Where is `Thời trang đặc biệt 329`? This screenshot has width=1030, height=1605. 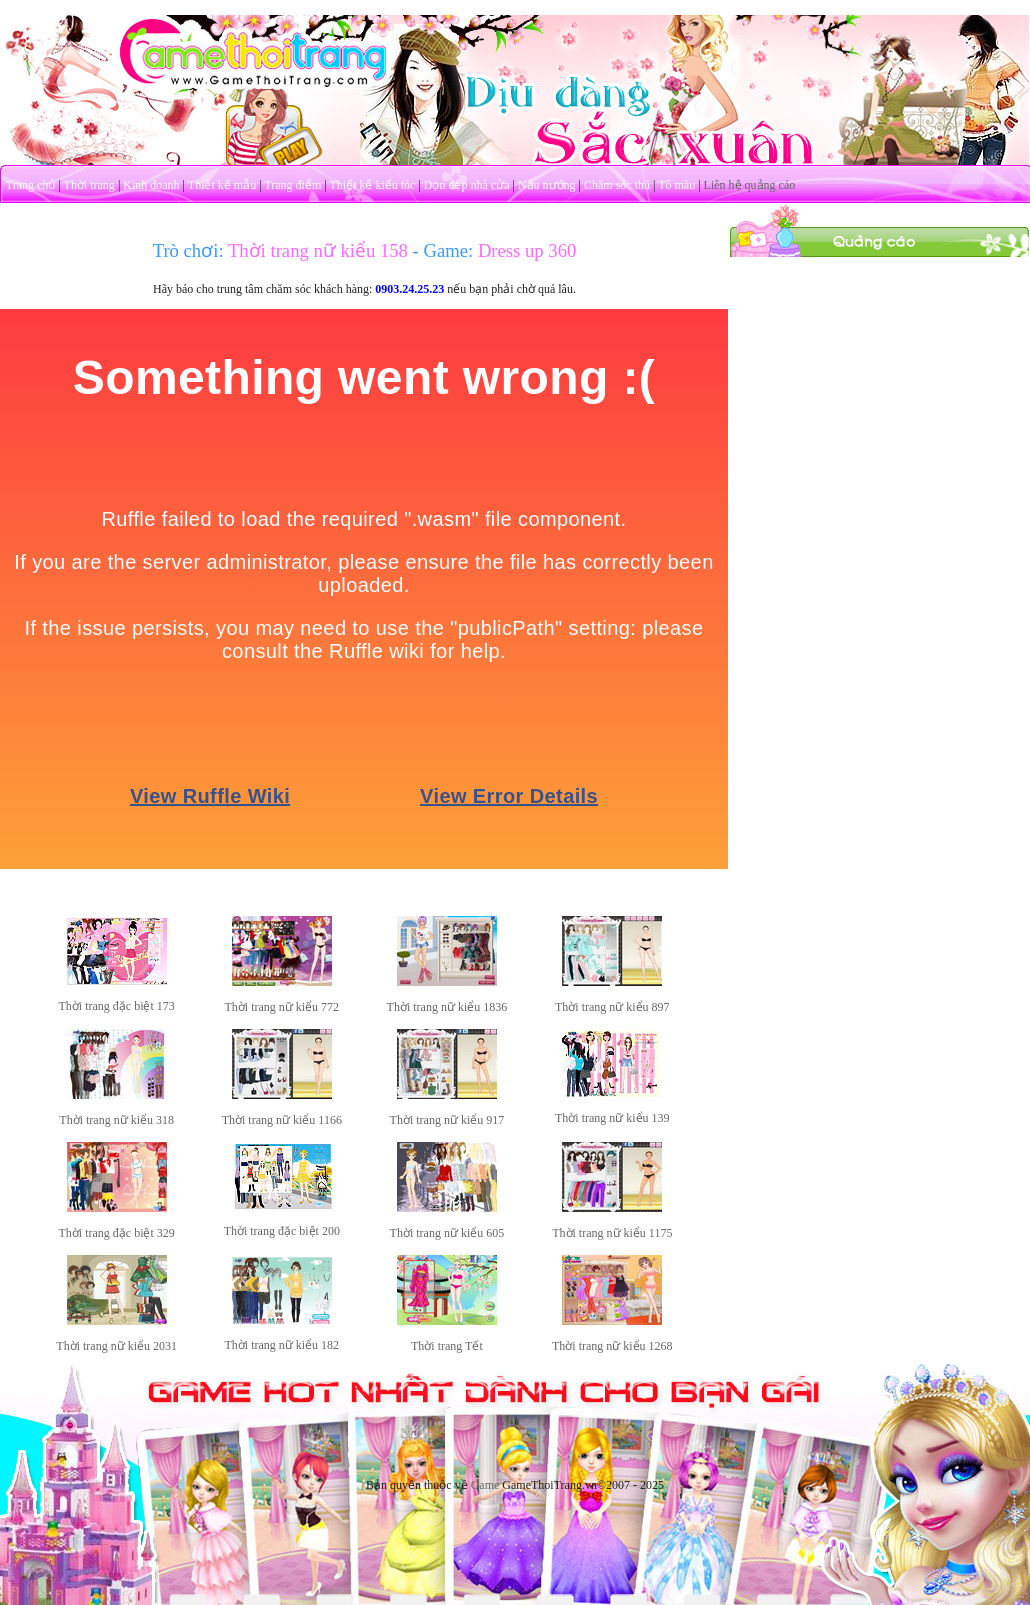
Thời trang đặc biệt 329 is located at coordinates (117, 1233).